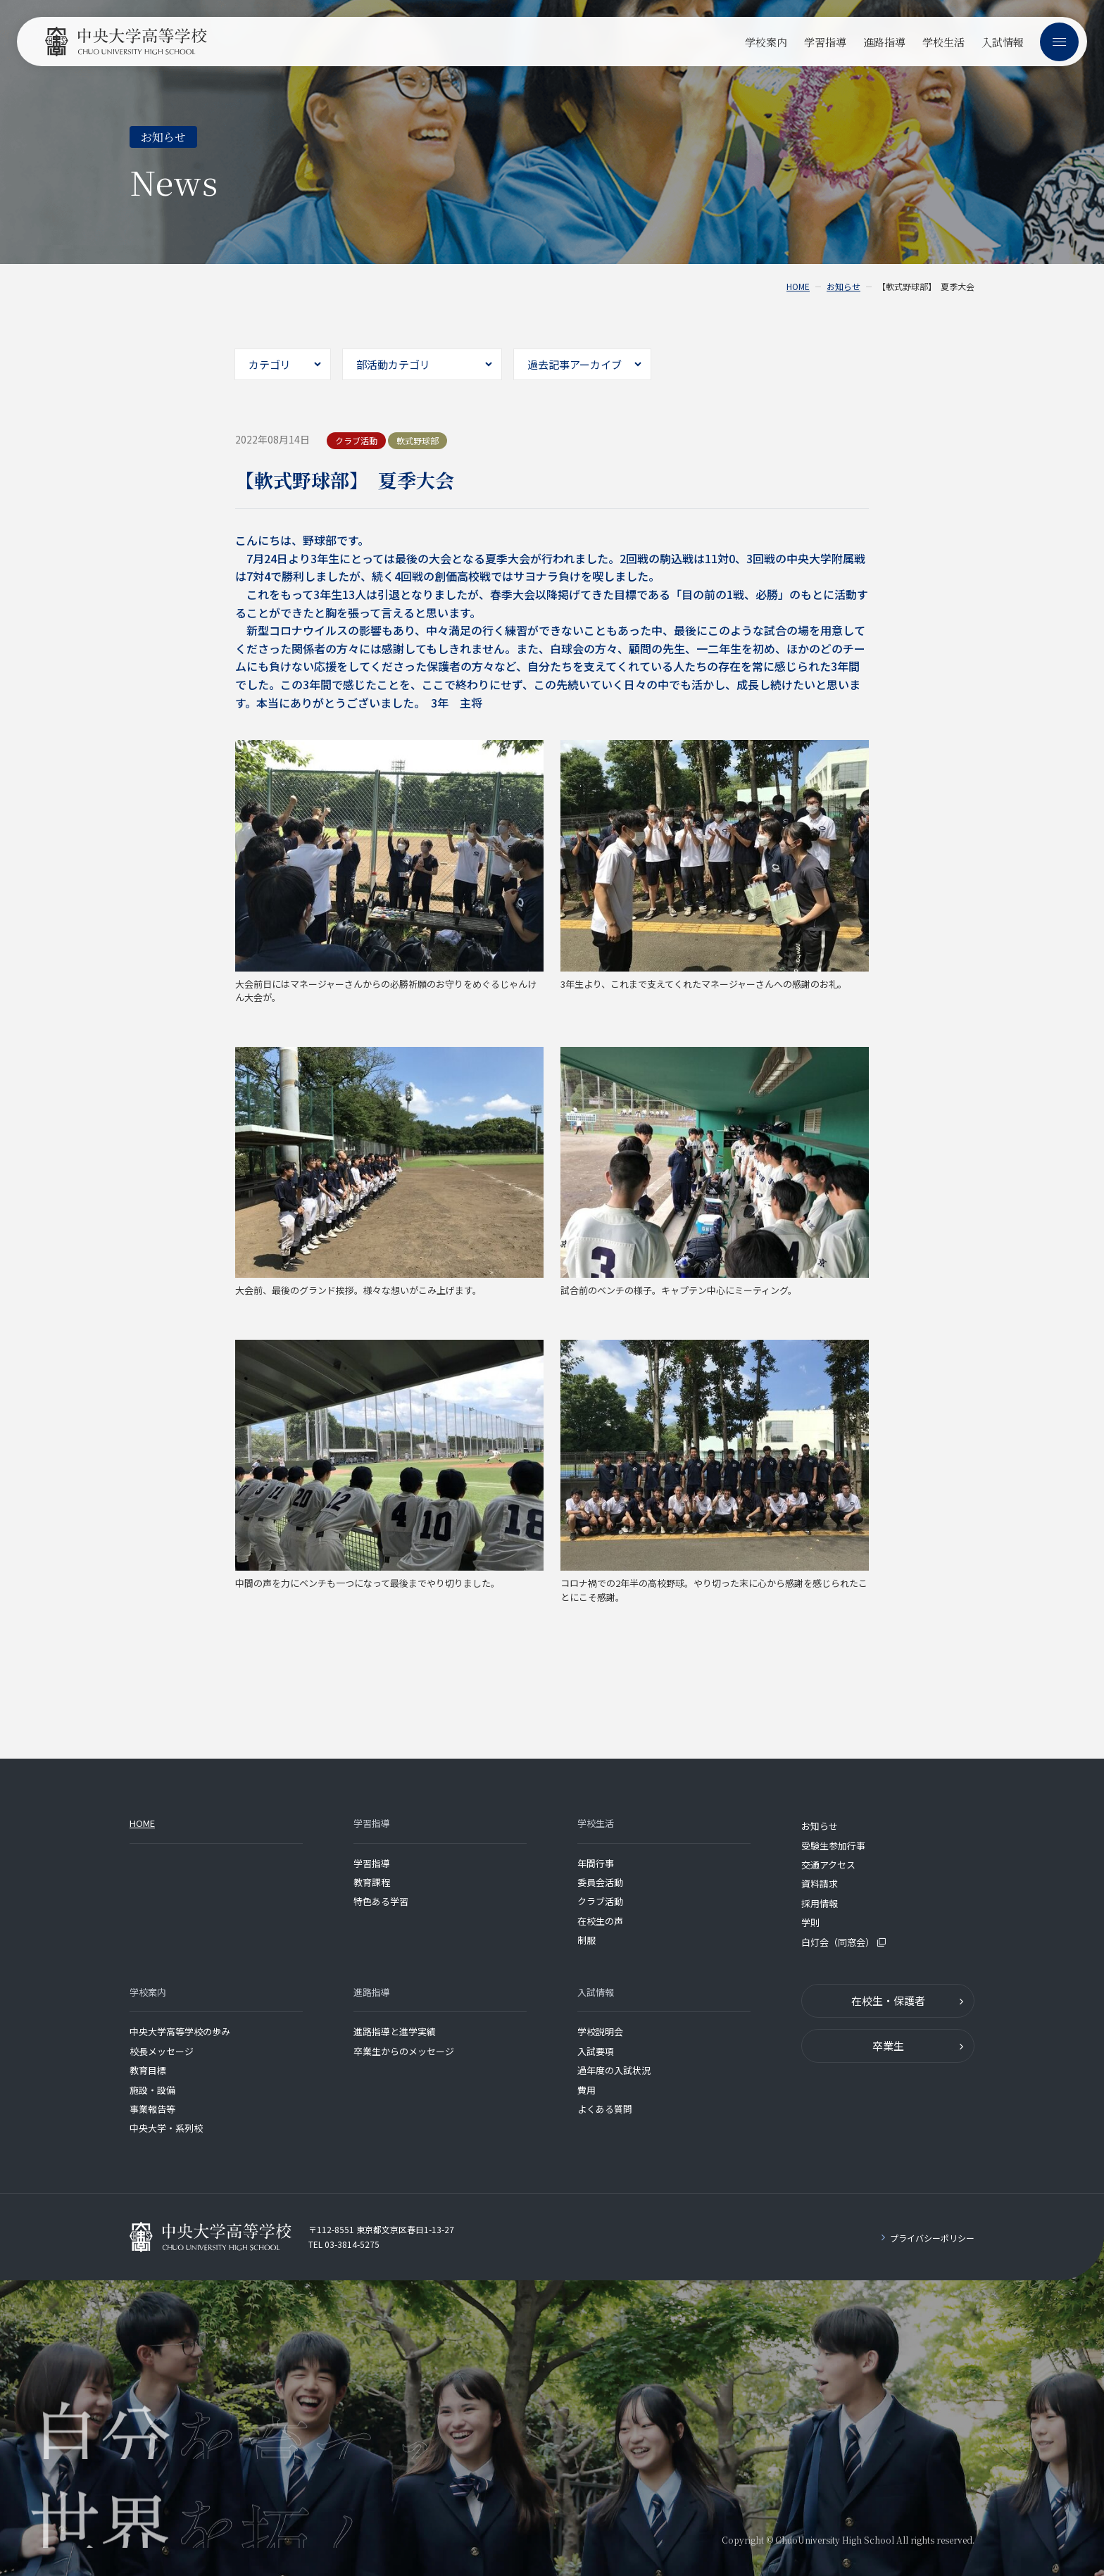 This screenshot has width=1104, height=2576. Describe the element at coordinates (819, 1903) in the screenshot. I see `採用情報` at that location.